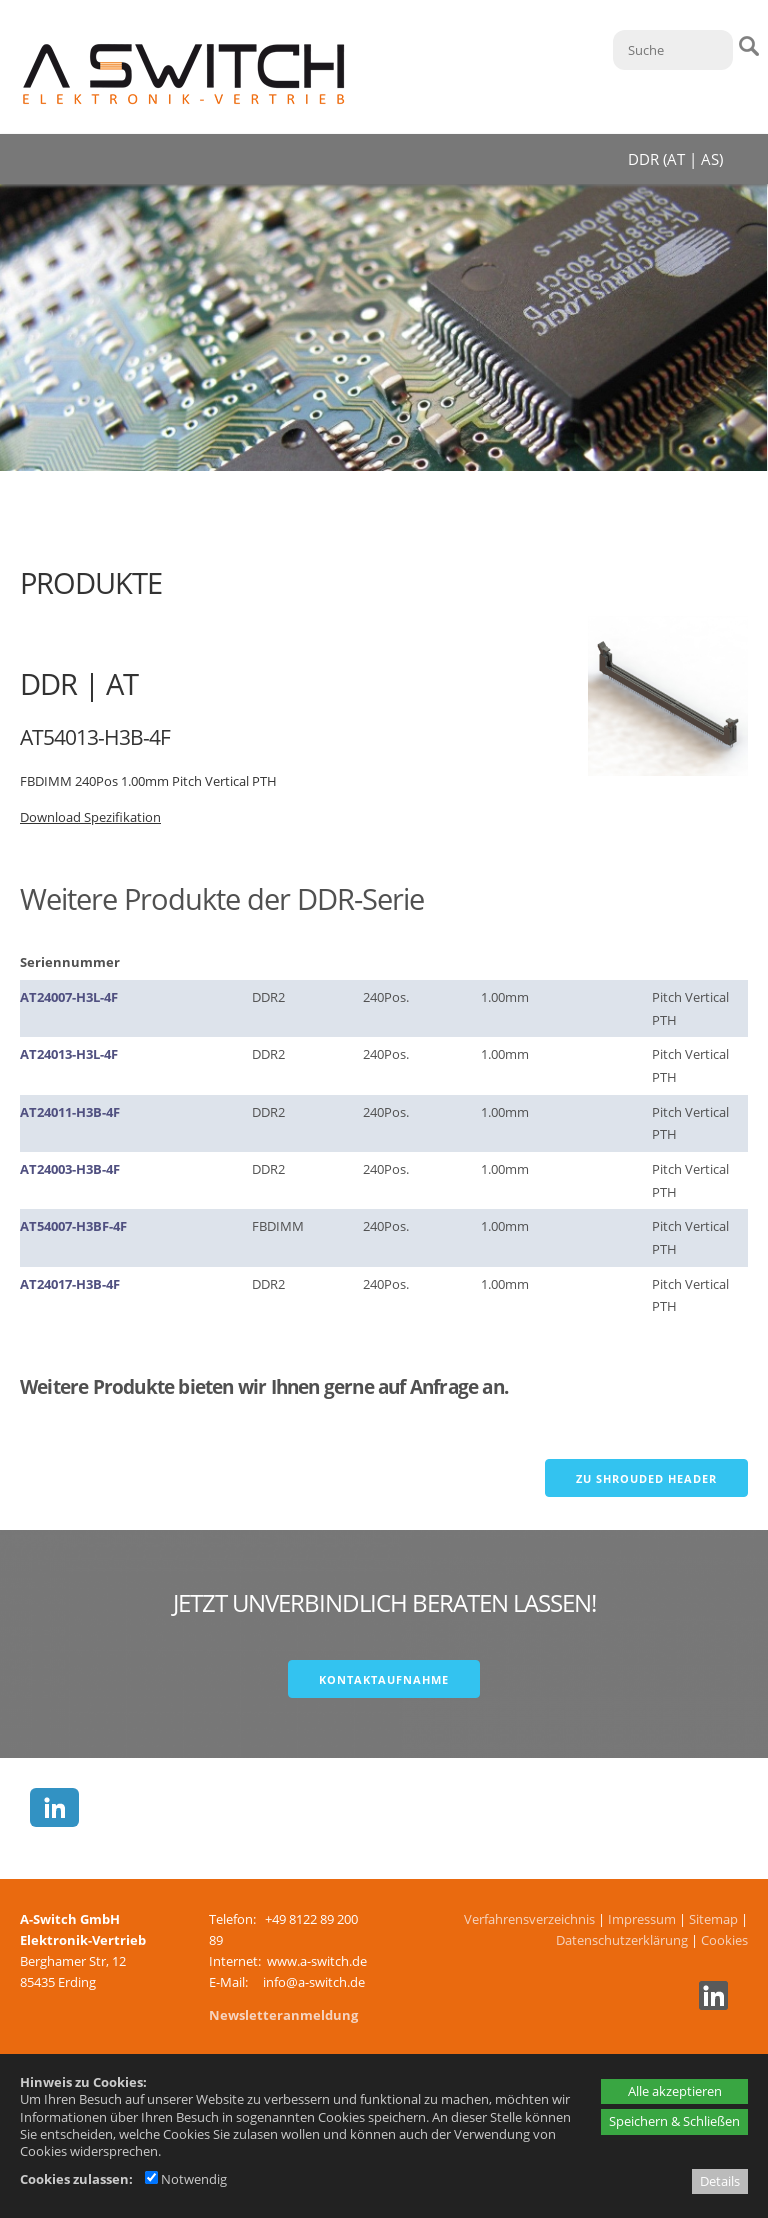  Describe the element at coordinates (70, 1112) in the screenshot. I see `AT24011-H3B-4F` at that location.